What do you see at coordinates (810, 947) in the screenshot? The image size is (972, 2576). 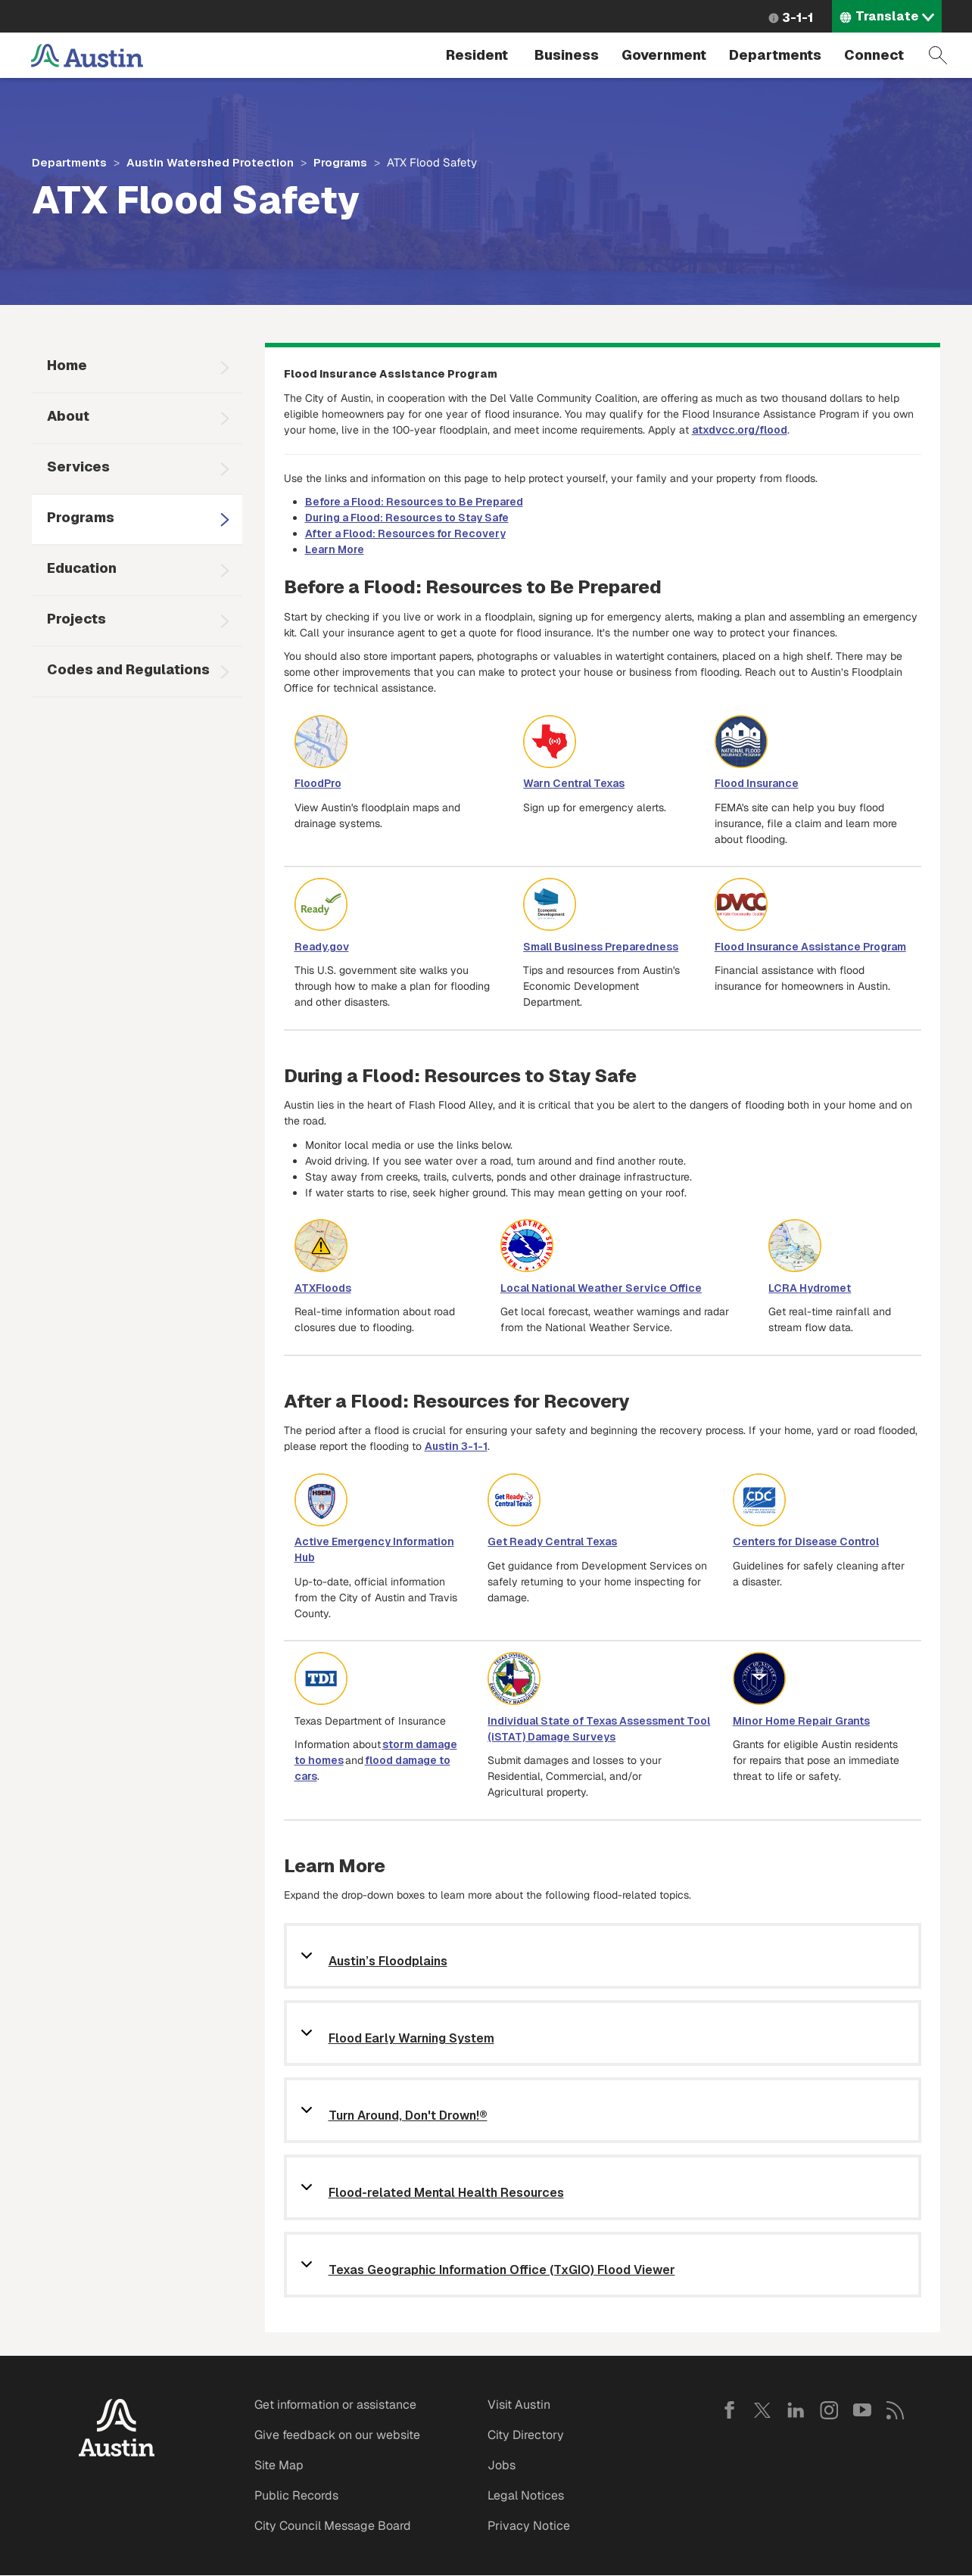 I see `Flood Insurance Assistance Program [Link Flood Preparedness Program]` at bounding box center [810, 947].